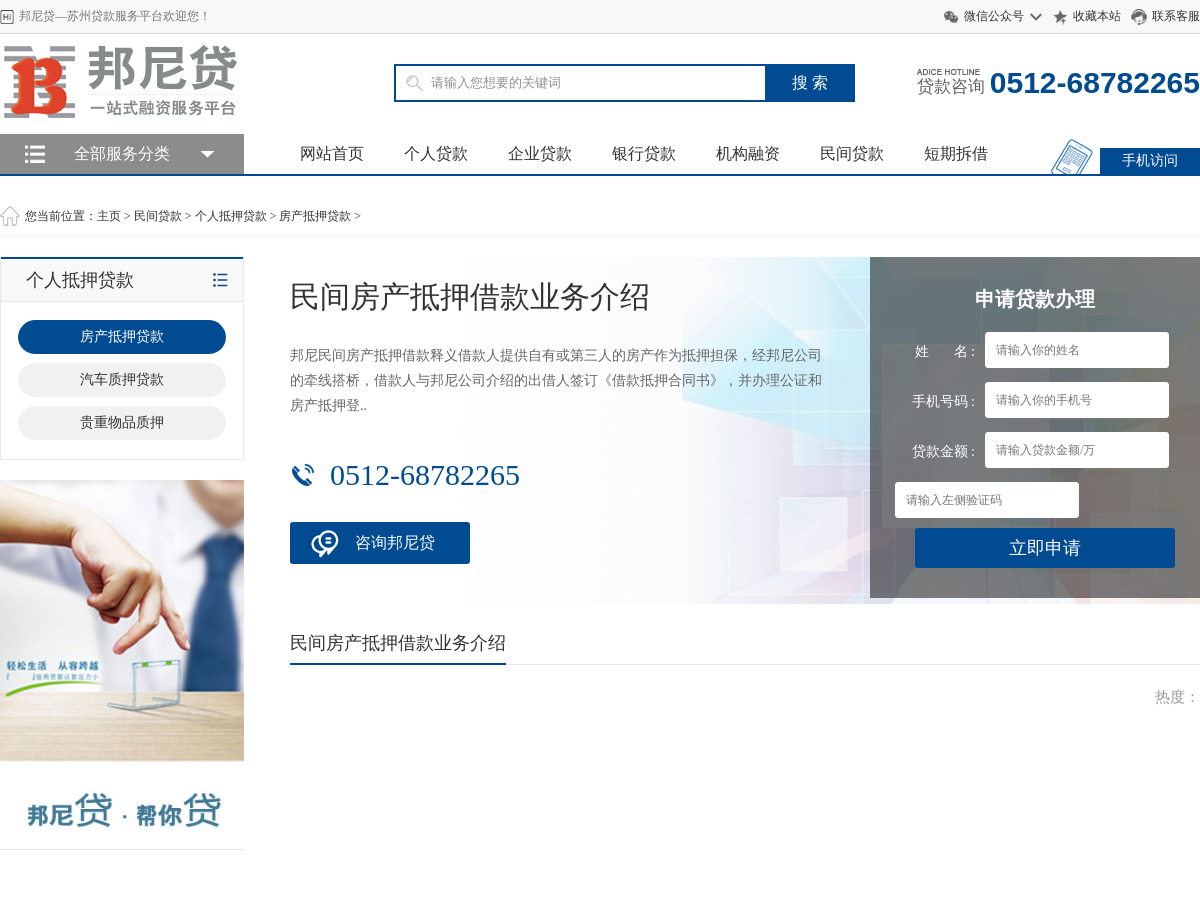 This screenshot has width=1200, height=900. I want to click on 贵重物品质押, so click(122, 422).